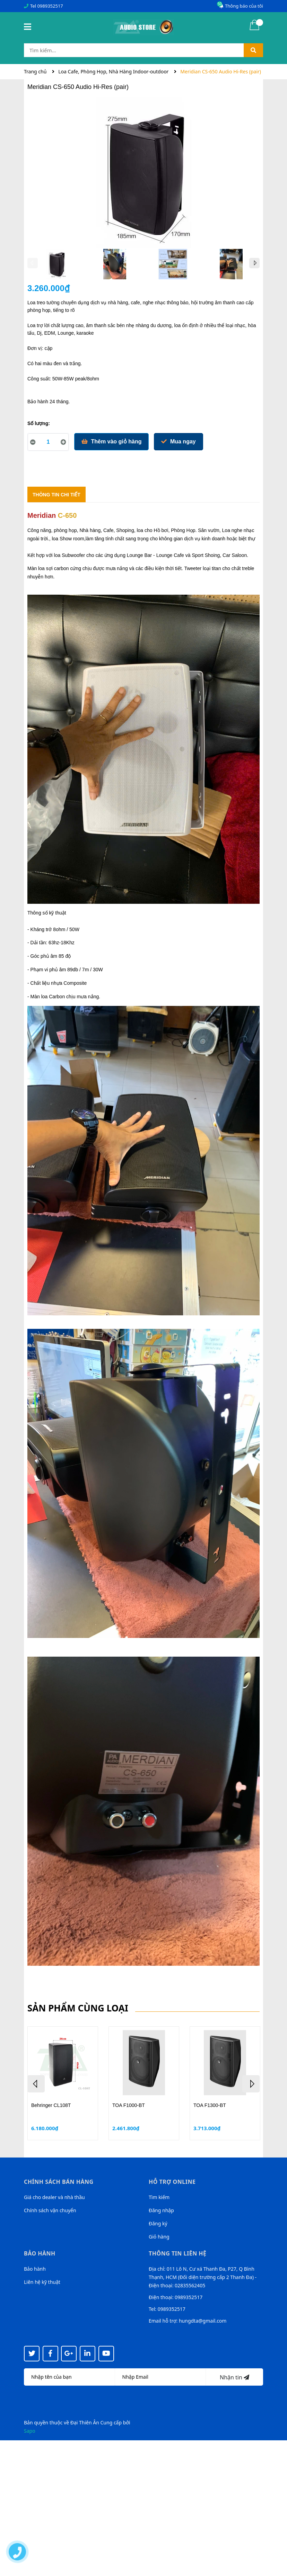  I want to click on TOA F1300-BT, so click(209, 2105).